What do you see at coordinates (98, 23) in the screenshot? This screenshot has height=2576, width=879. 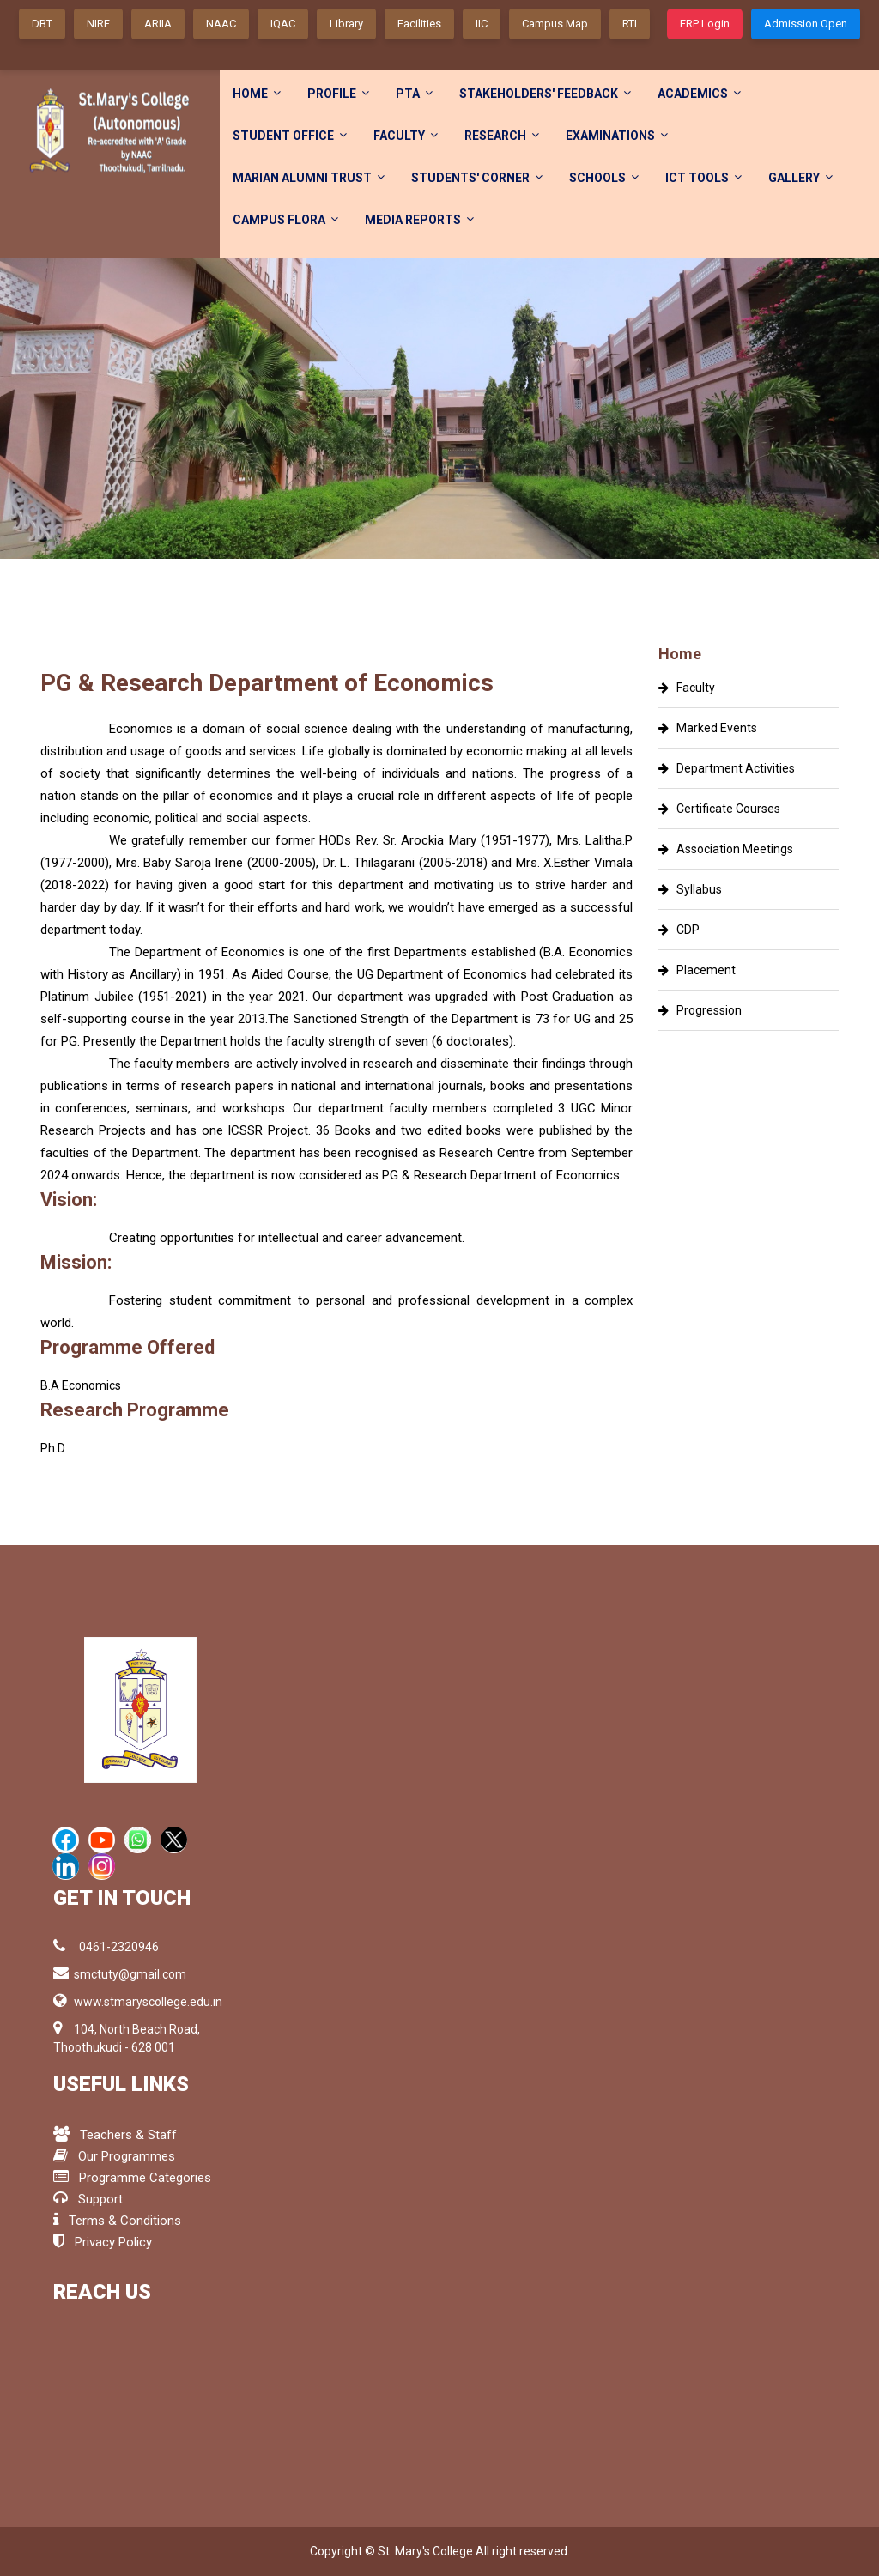 I see `NIRF` at bounding box center [98, 23].